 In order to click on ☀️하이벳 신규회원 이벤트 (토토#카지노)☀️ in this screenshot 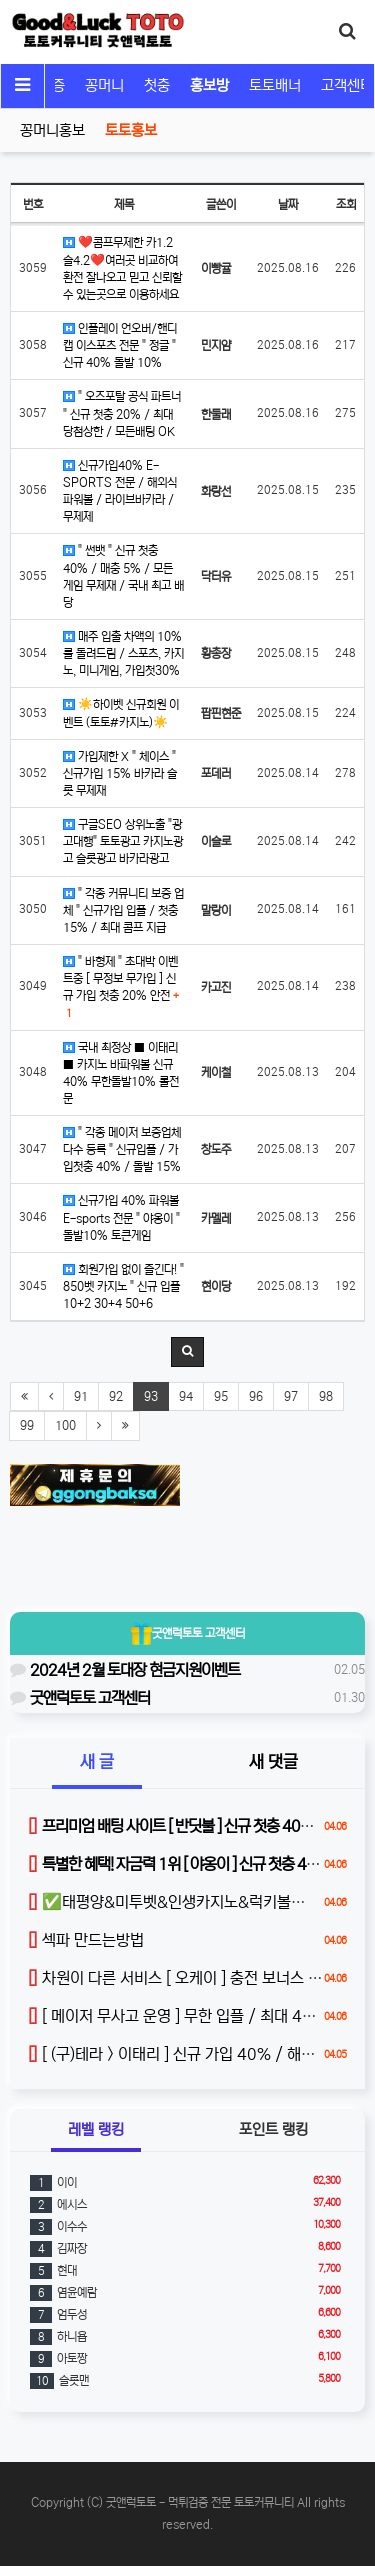, I will do `click(121, 713)`.